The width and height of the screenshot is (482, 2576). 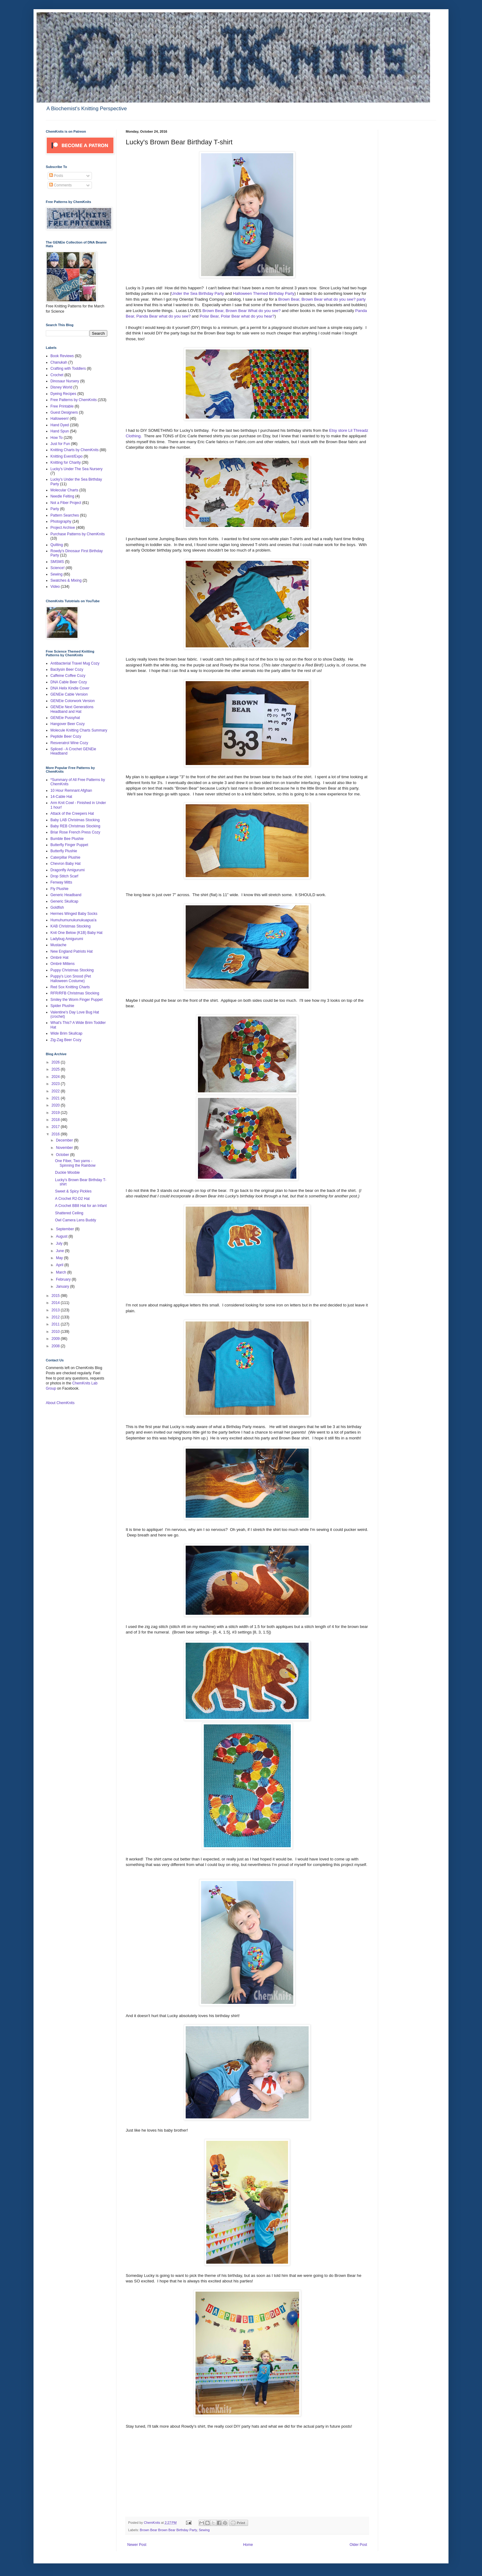 What do you see at coordinates (56, 545) in the screenshot?
I see `Quilting` at bounding box center [56, 545].